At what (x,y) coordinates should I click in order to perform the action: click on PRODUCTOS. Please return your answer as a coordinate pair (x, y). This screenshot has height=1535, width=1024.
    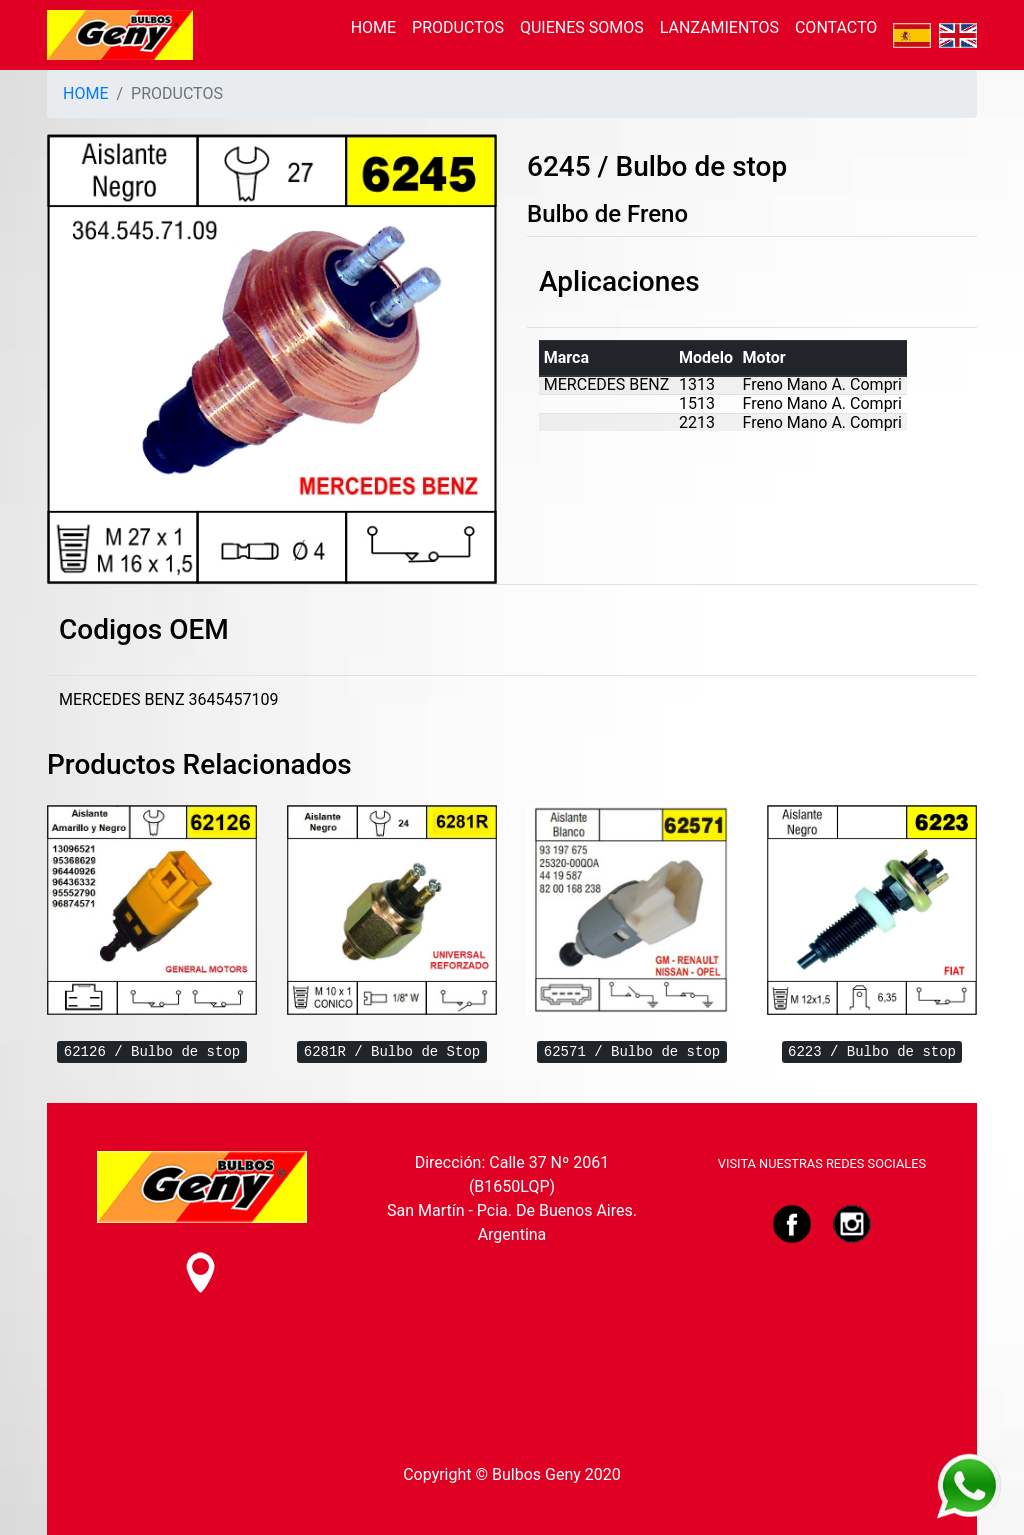
    Looking at the image, I should click on (458, 27).